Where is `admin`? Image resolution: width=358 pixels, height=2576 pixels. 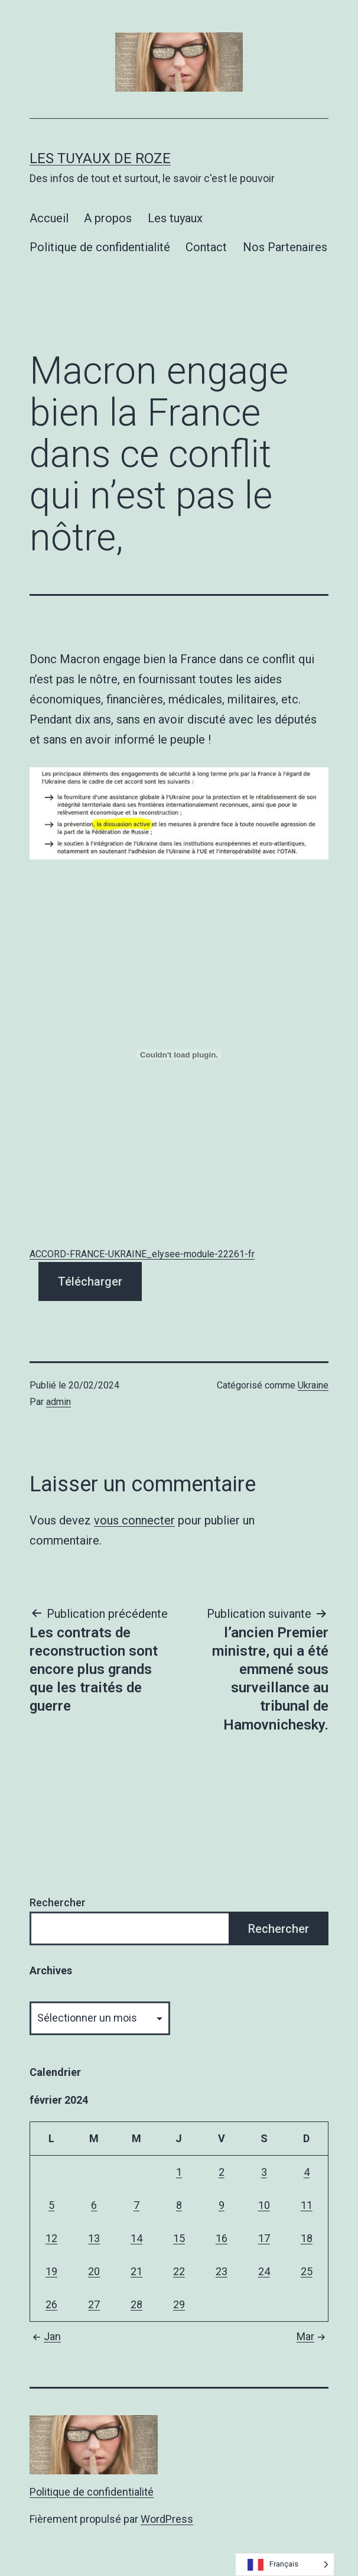 admin is located at coordinates (58, 1401).